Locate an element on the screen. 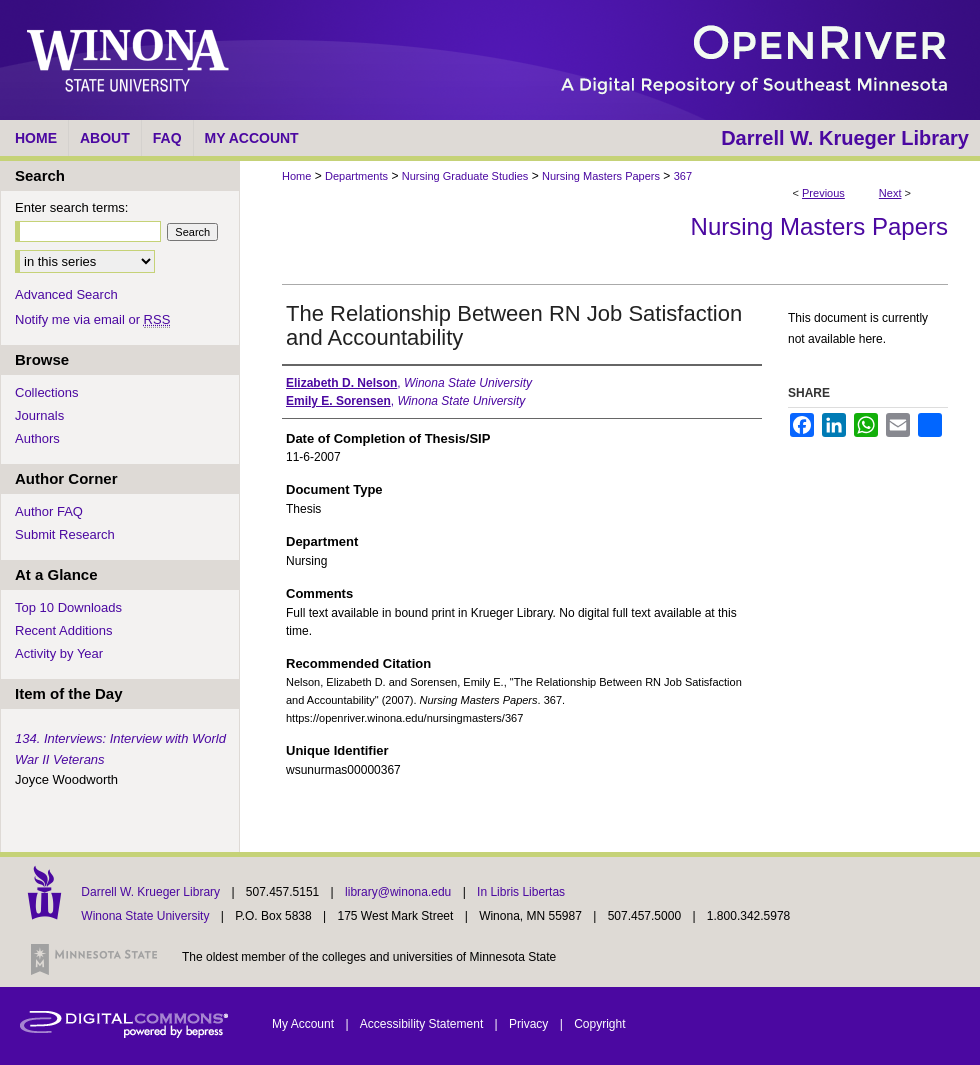 Image resolution: width=980 pixels, height=1065 pixels. Authors is located at coordinates (37, 438).